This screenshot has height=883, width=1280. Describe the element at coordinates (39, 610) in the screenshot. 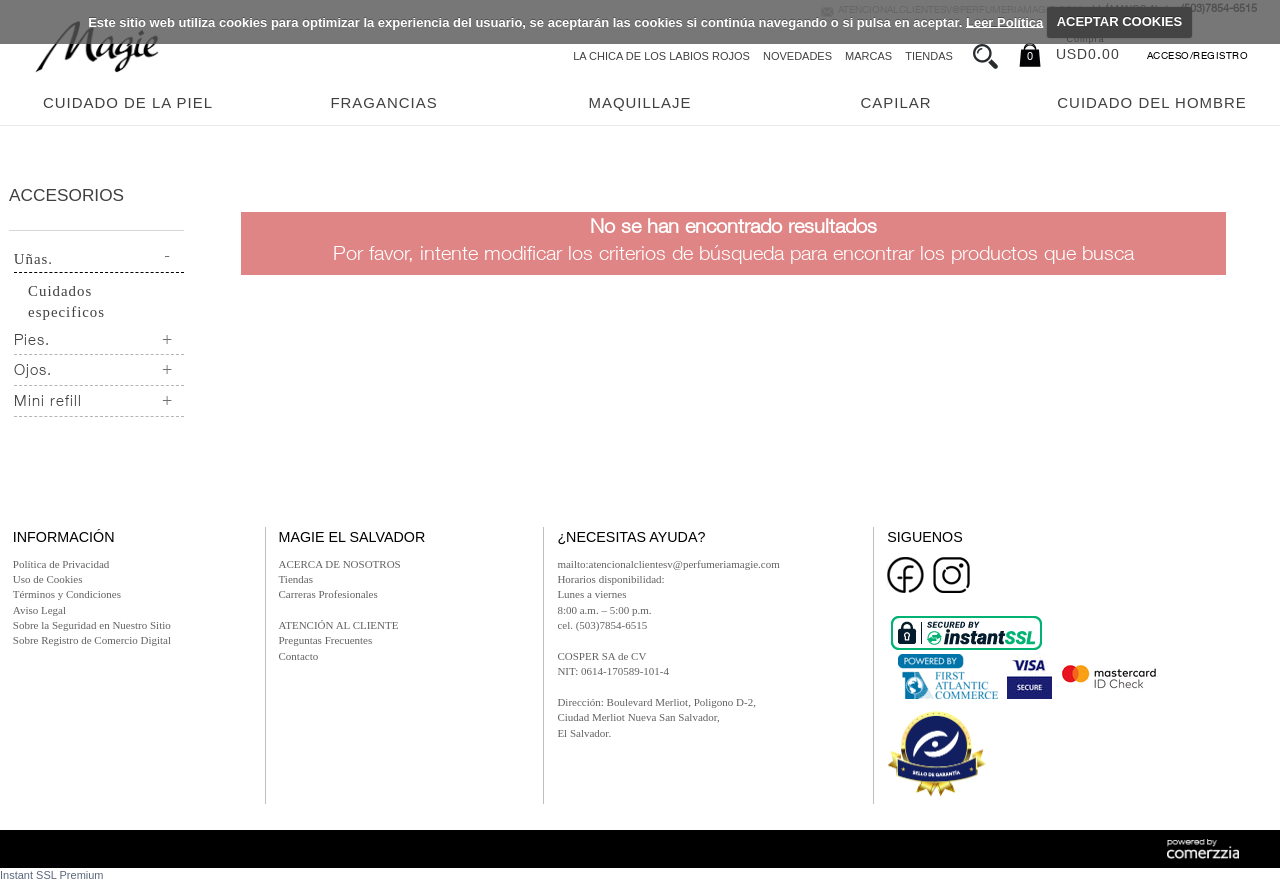

I see `Aviso Legal` at that location.